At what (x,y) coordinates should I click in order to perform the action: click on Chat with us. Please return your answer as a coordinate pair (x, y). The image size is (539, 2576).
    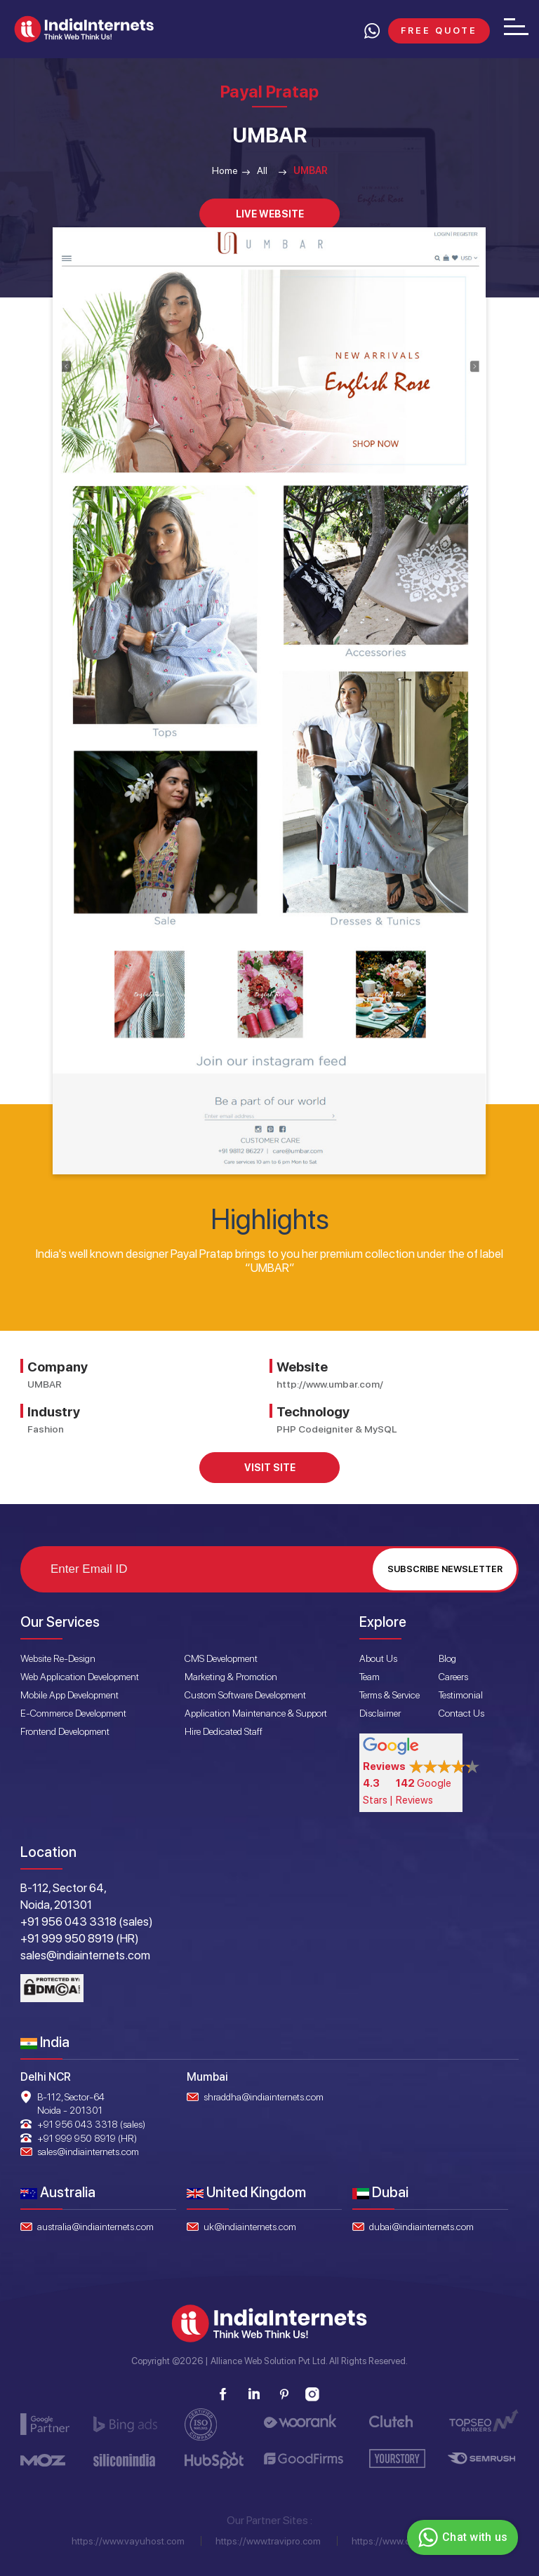
    Looking at the image, I should click on (460, 2537).